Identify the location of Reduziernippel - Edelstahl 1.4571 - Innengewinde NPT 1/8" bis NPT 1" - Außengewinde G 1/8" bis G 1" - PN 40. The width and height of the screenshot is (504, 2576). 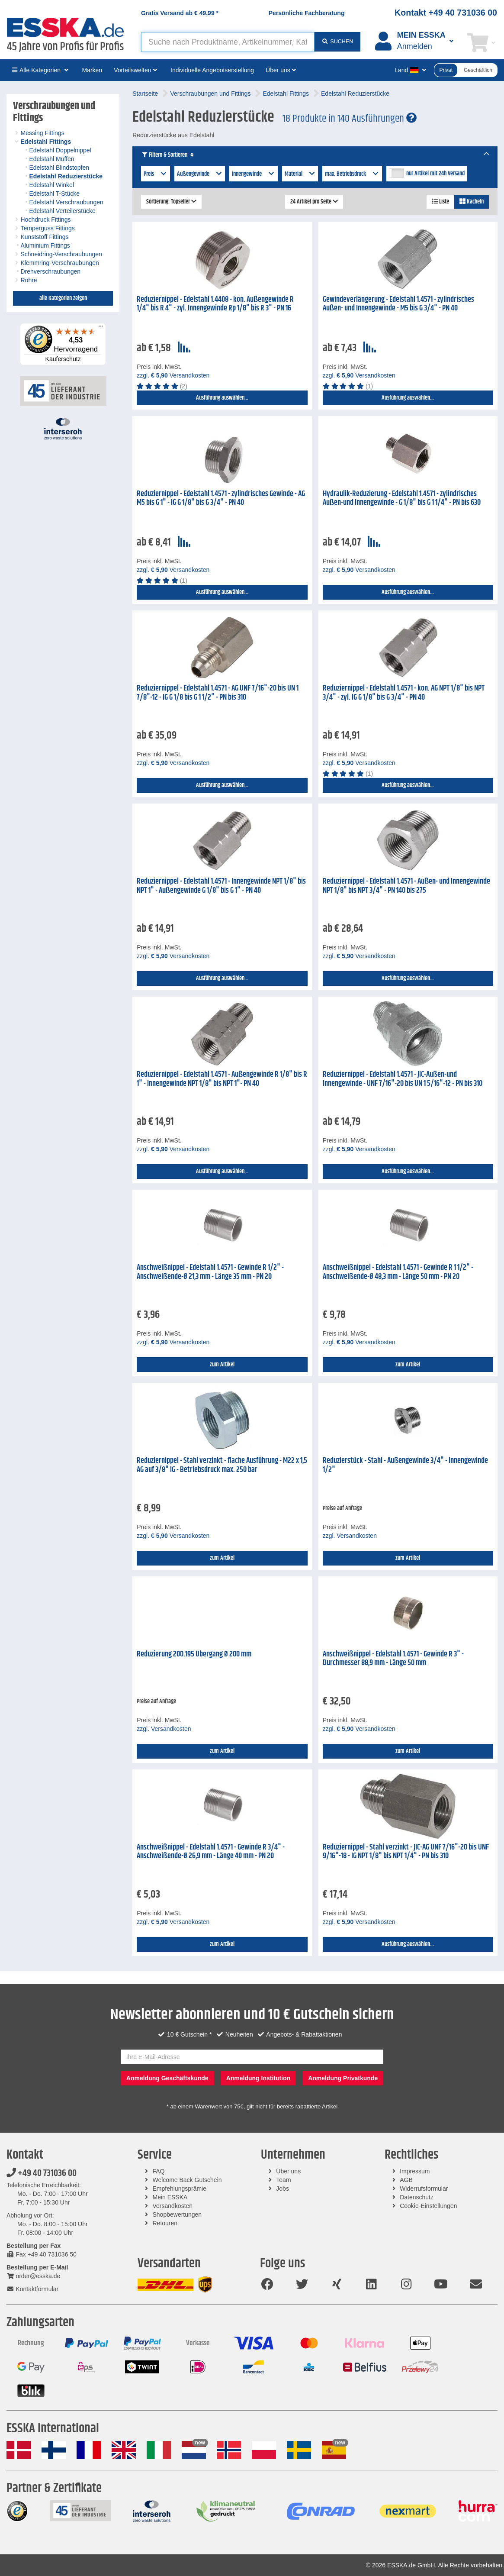
(221, 886).